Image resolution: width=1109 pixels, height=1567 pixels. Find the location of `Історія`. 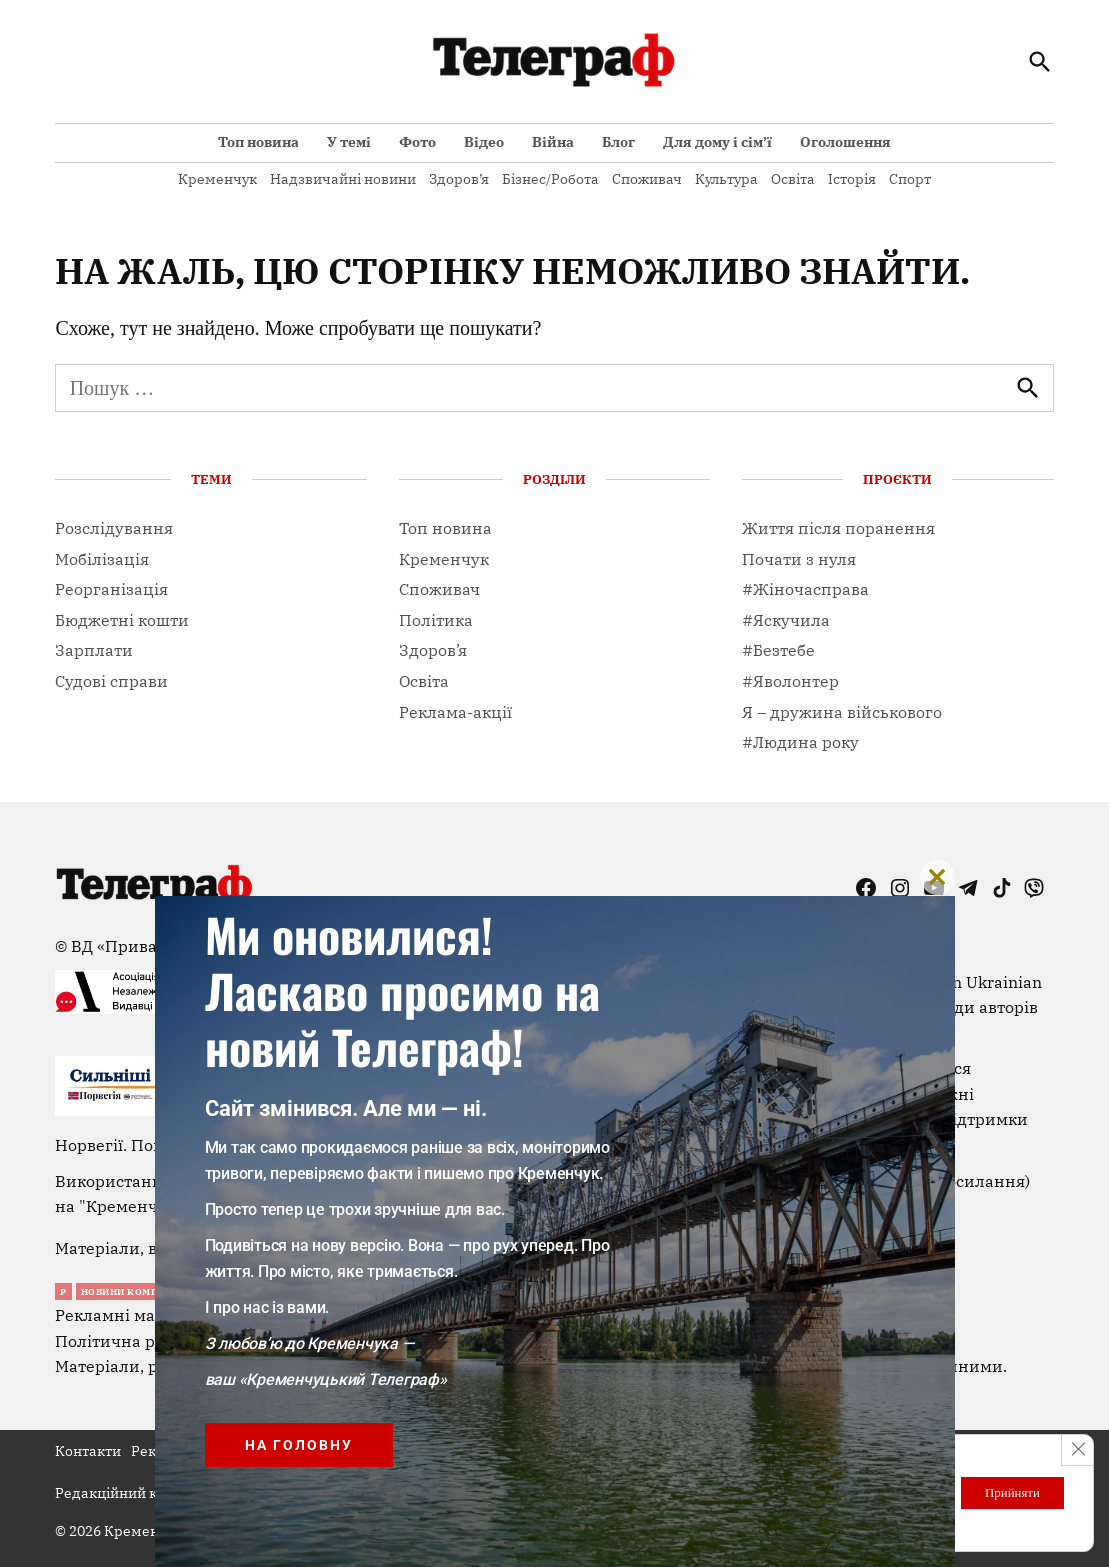

Історія is located at coordinates (852, 179).